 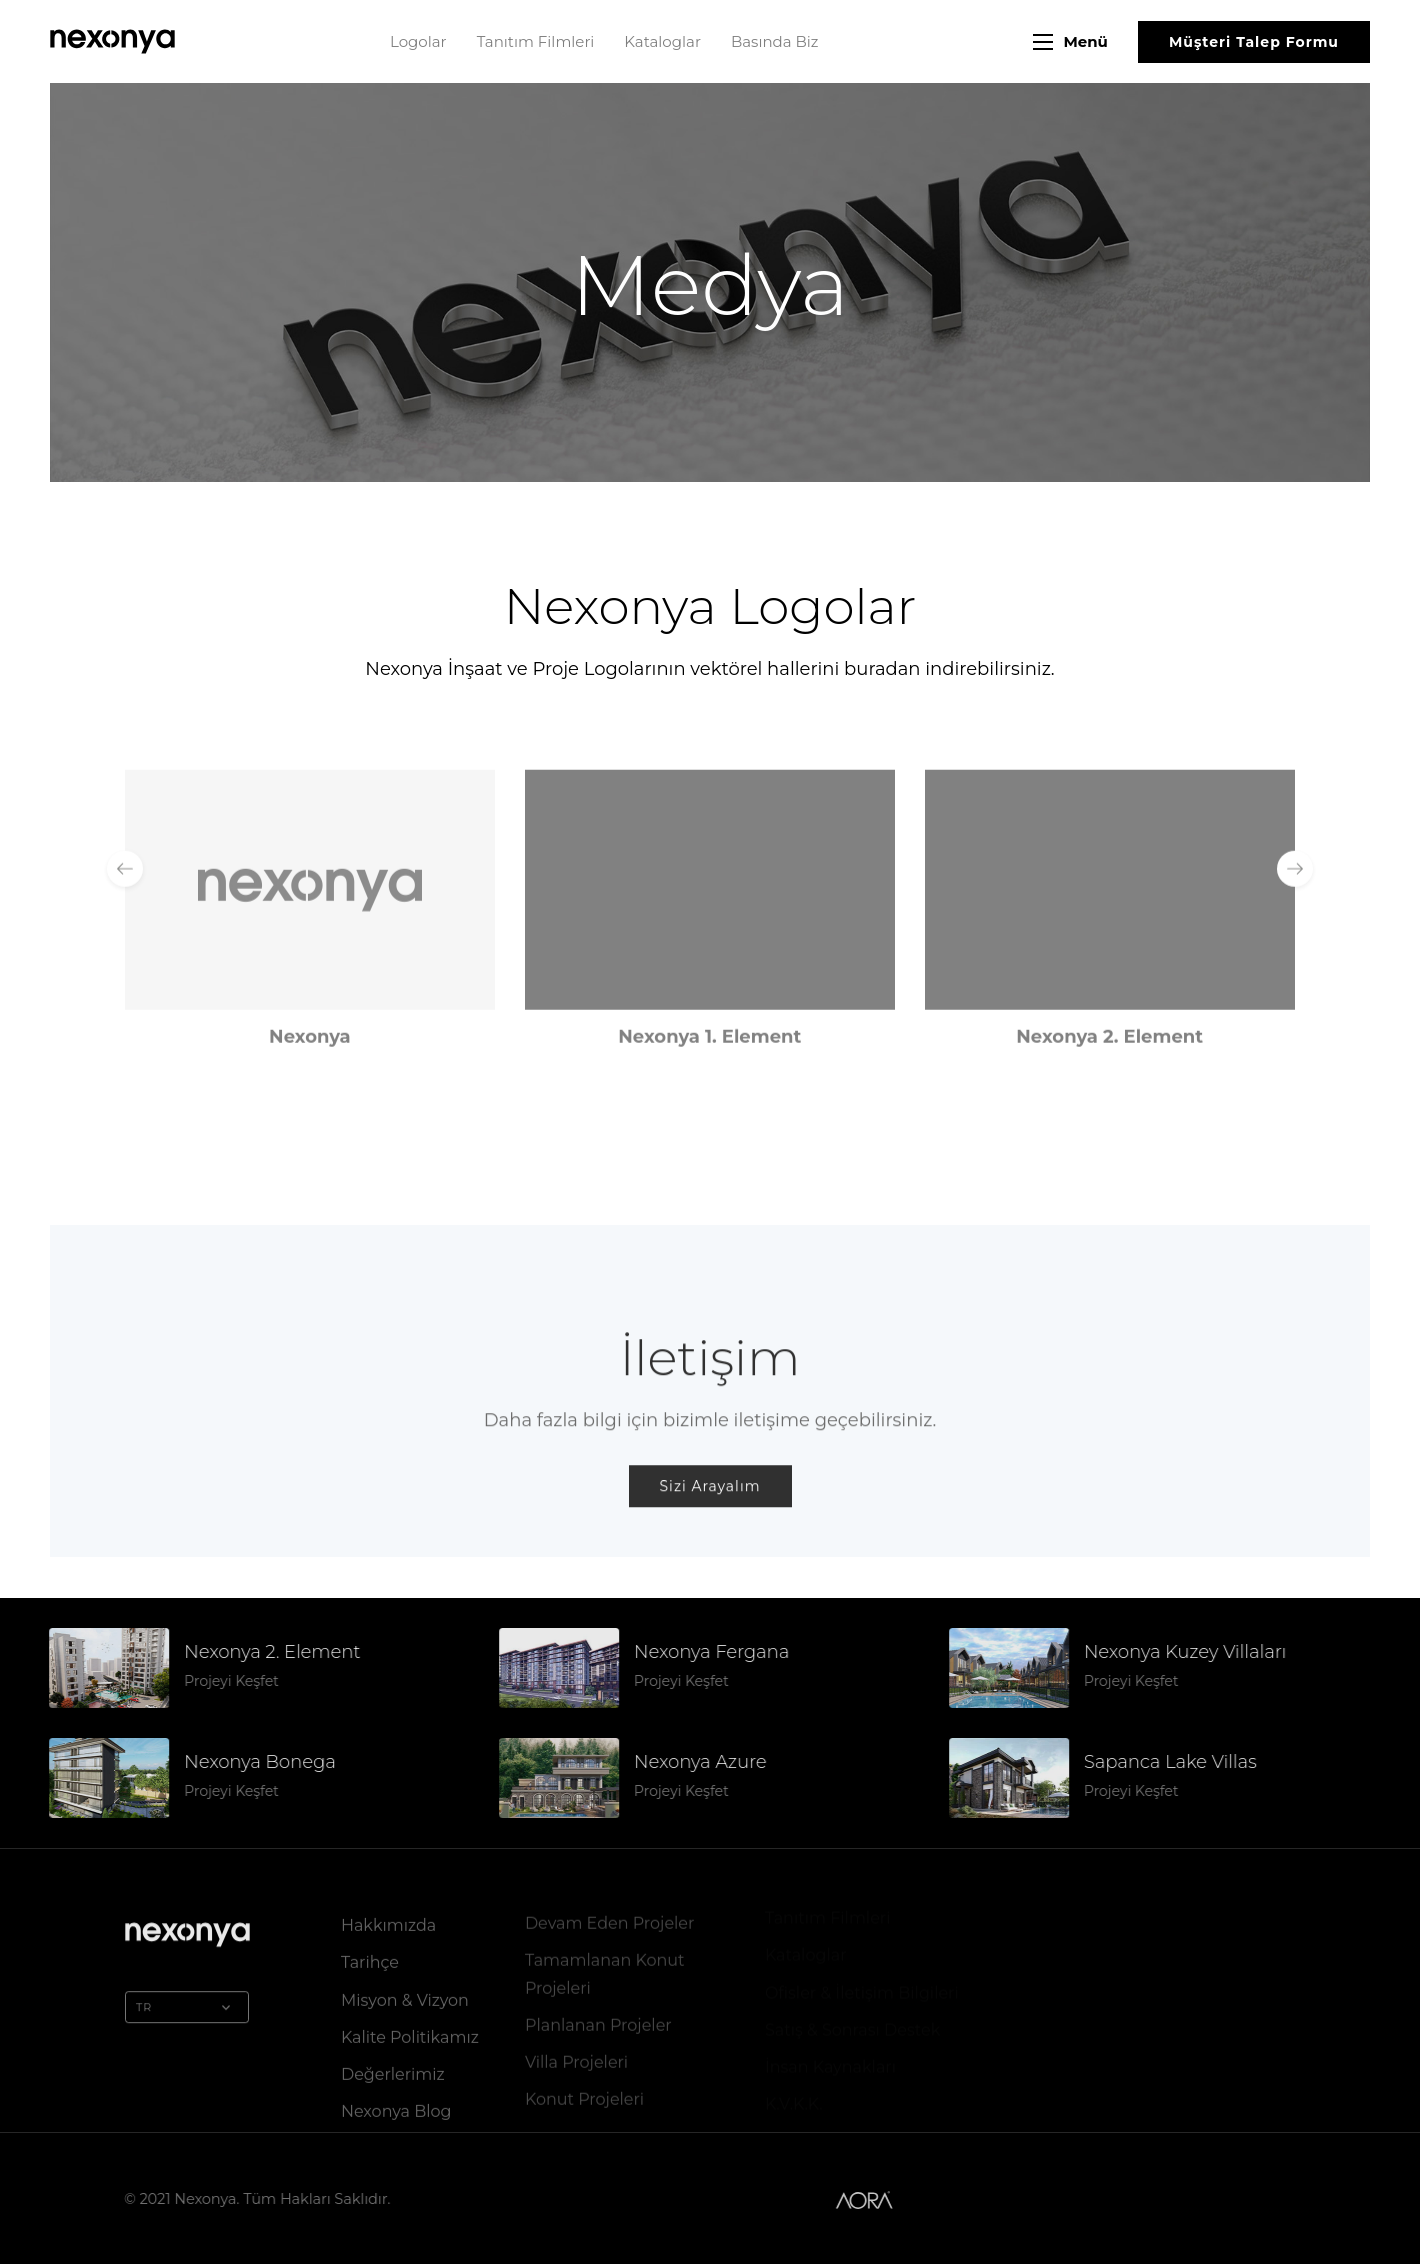 I want to click on Kataloglar, so click(x=662, y=41).